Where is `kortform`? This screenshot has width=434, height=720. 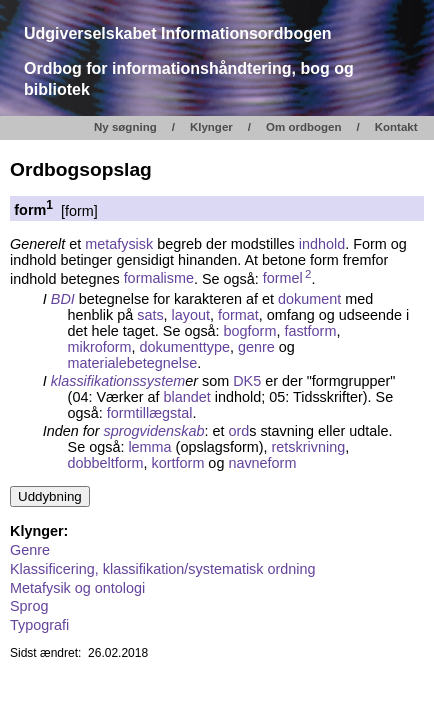
kortform is located at coordinates (178, 463).